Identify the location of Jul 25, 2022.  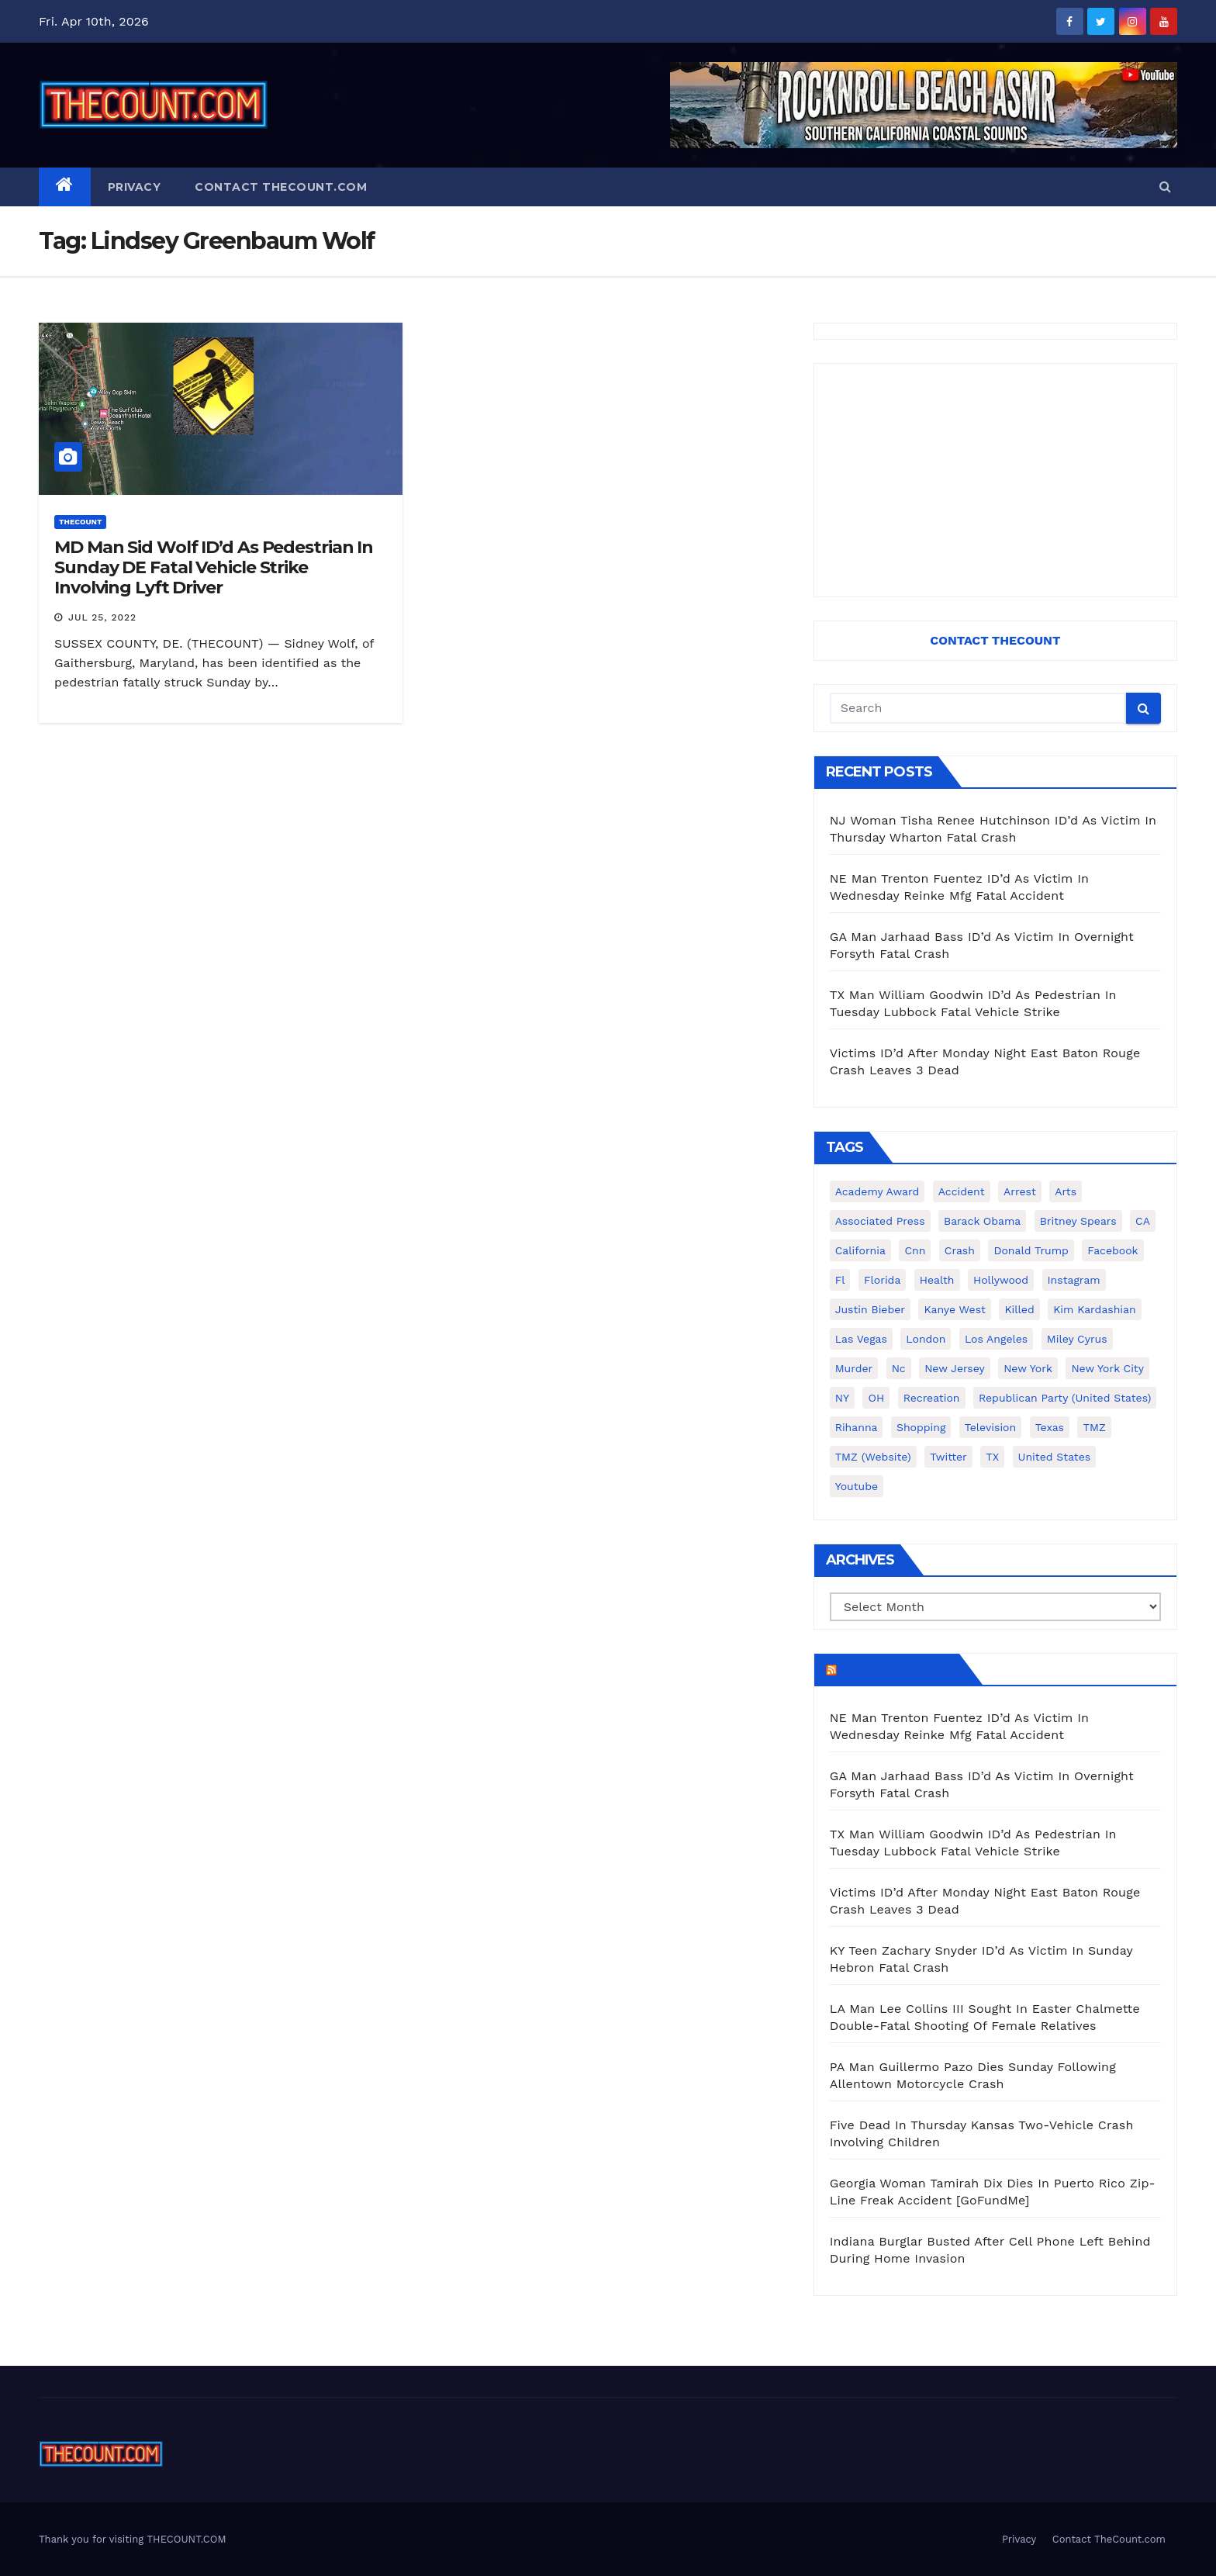
(102, 617).